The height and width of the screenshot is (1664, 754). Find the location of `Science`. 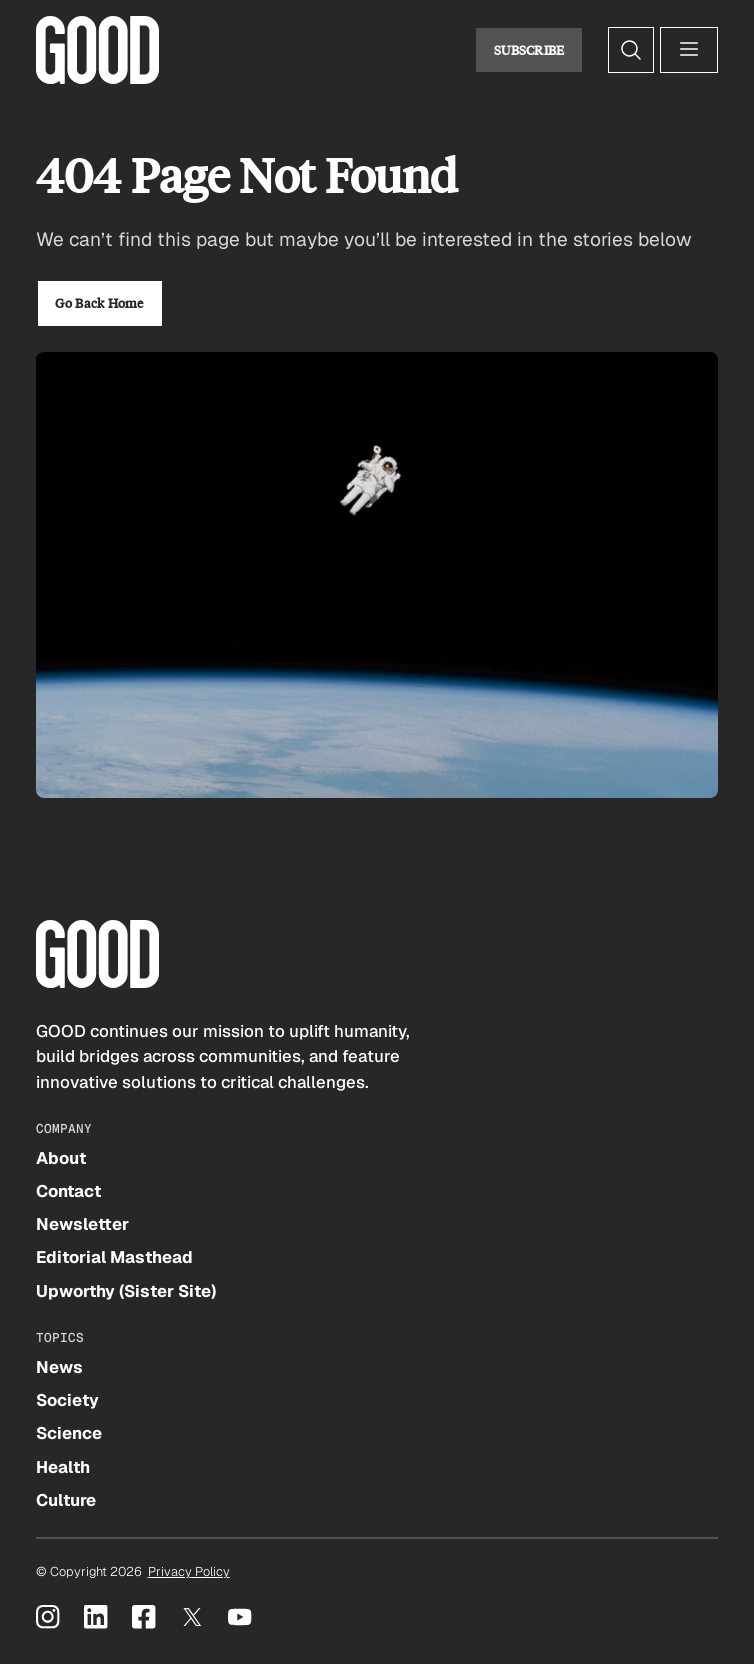

Science is located at coordinates (69, 1433).